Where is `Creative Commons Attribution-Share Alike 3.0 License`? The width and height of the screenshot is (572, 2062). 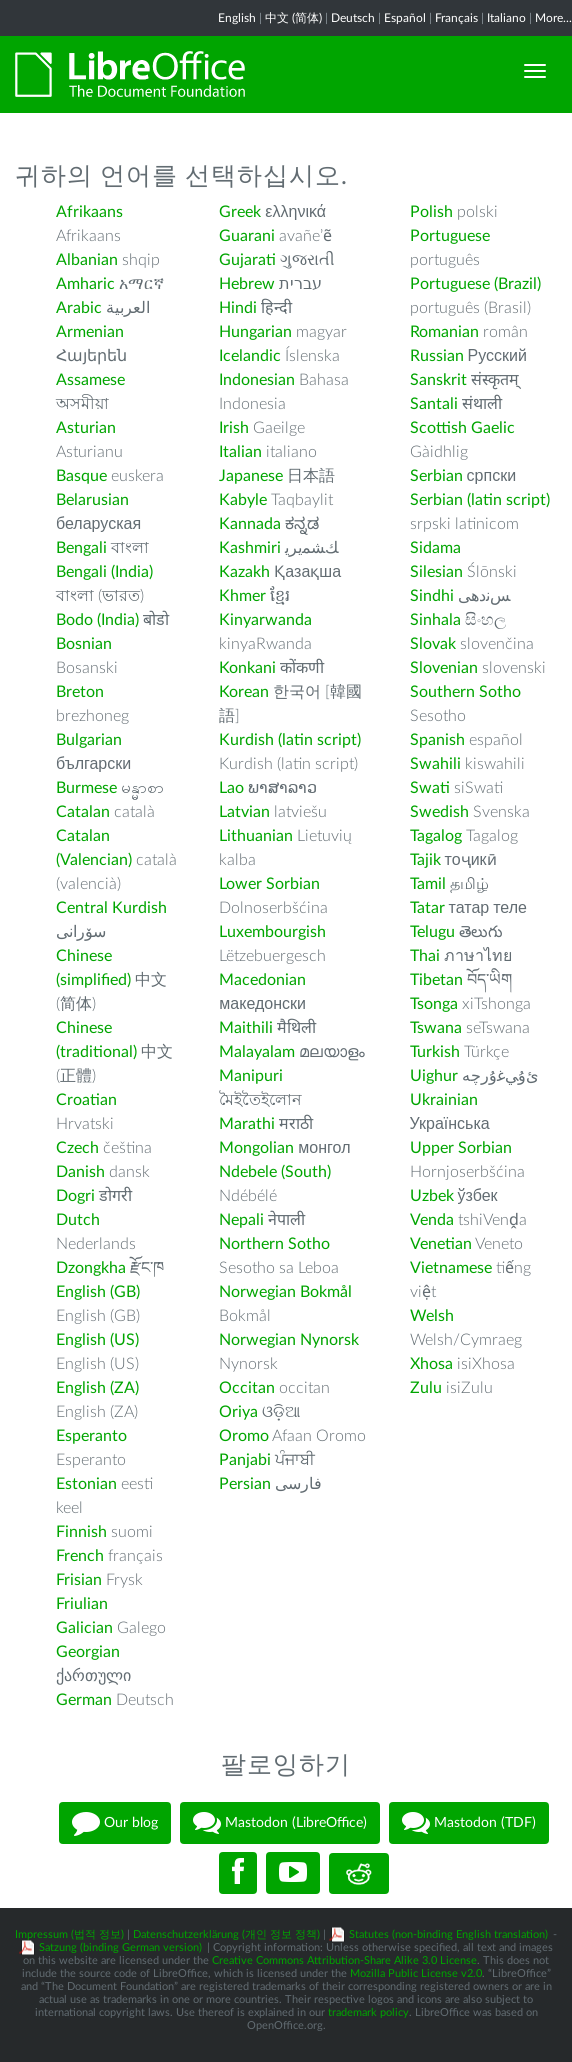
Creative Commons Attribution-Share Alike 3.0 License is located at coordinates (344, 1960).